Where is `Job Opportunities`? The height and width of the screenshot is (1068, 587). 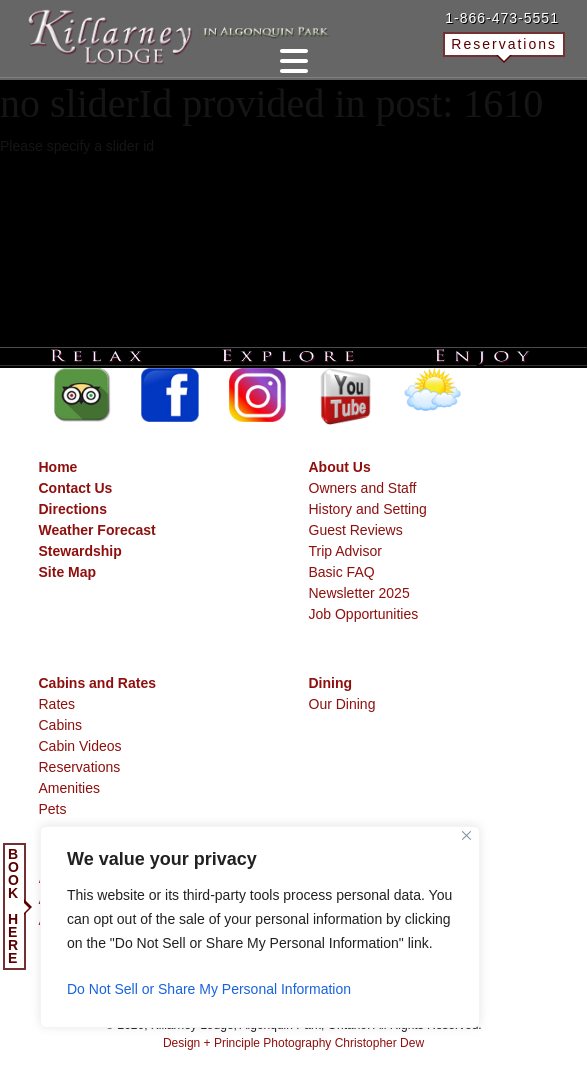
Job Opportunities is located at coordinates (364, 614).